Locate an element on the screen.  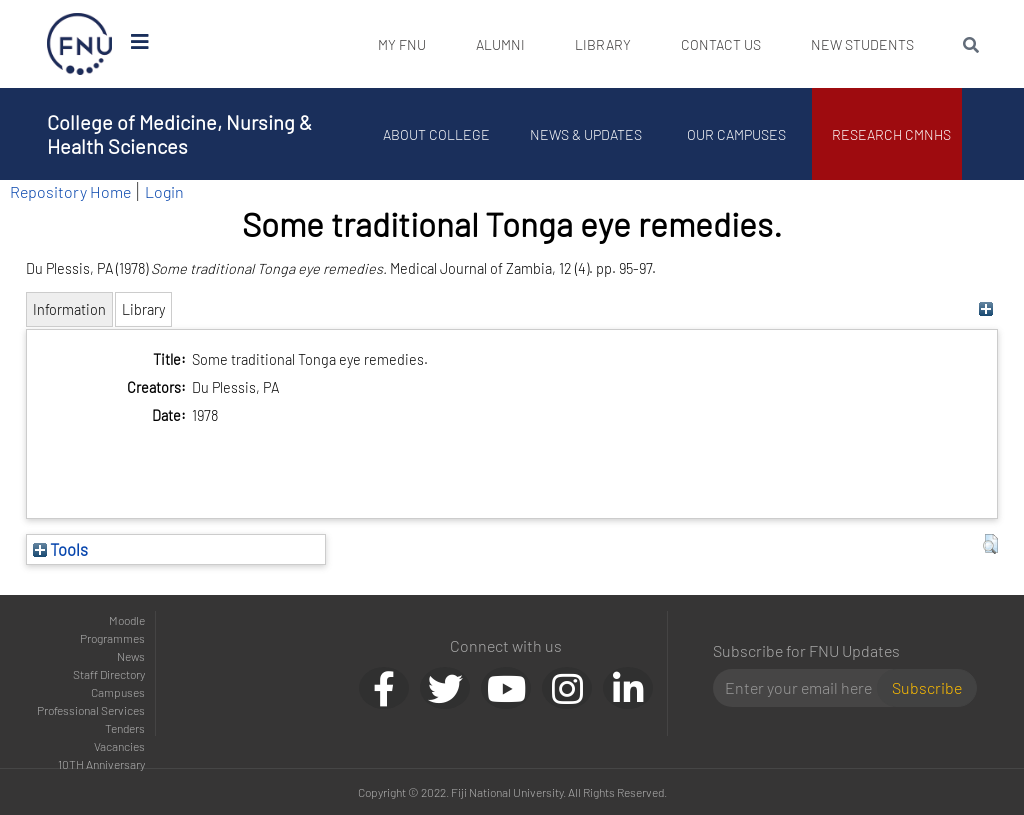
News is located at coordinates (131, 656).